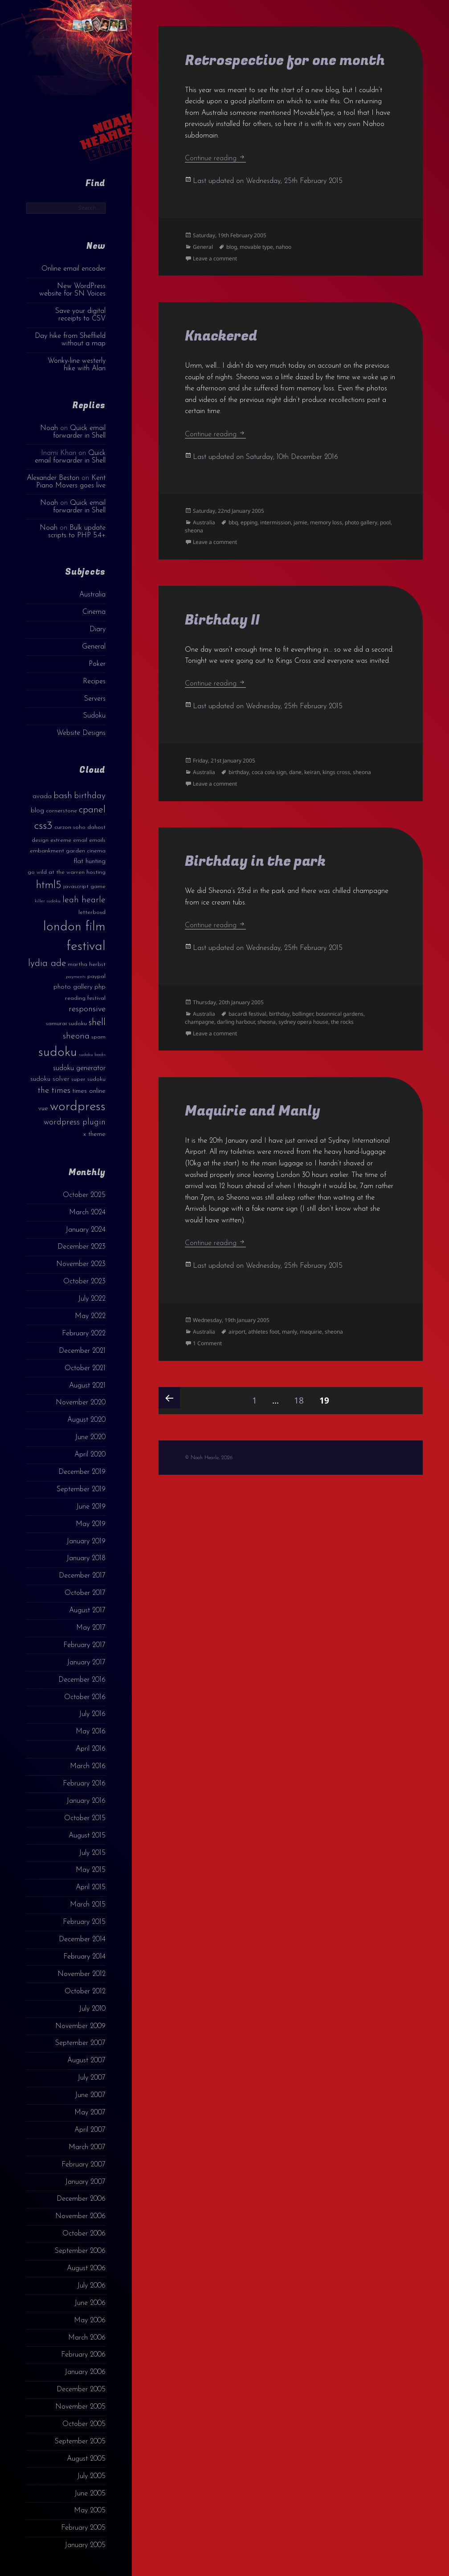 This screenshot has width=449, height=2576. Describe the element at coordinates (70, 827) in the screenshot. I see `curzon soho [curzon soho (3 items)]` at that location.